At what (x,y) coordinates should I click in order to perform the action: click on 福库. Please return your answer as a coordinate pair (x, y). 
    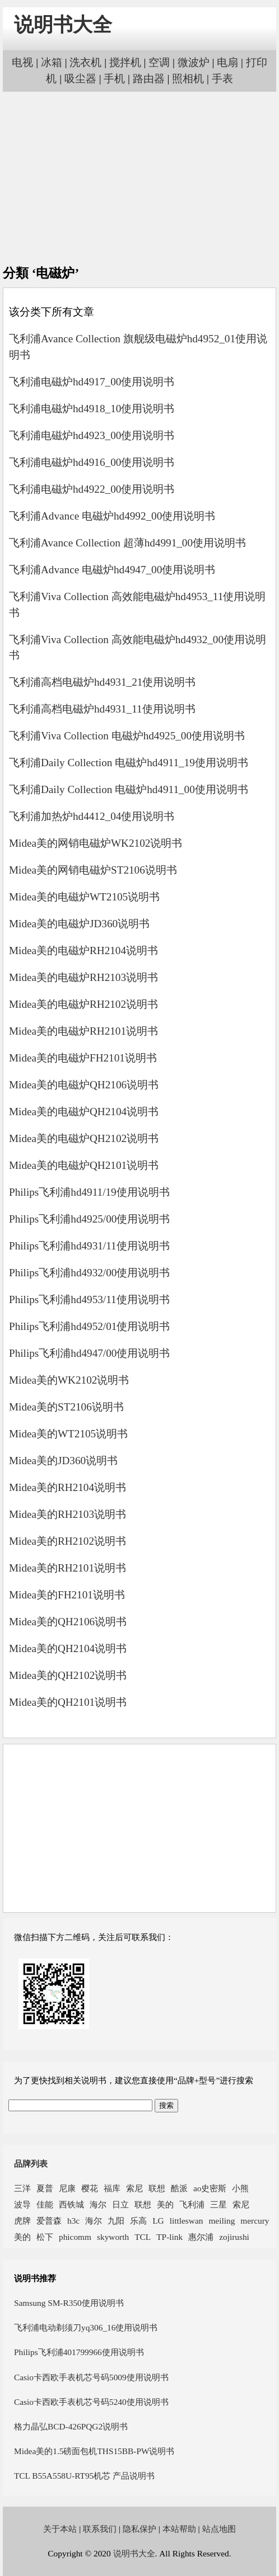
    Looking at the image, I should click on (112, 2188).